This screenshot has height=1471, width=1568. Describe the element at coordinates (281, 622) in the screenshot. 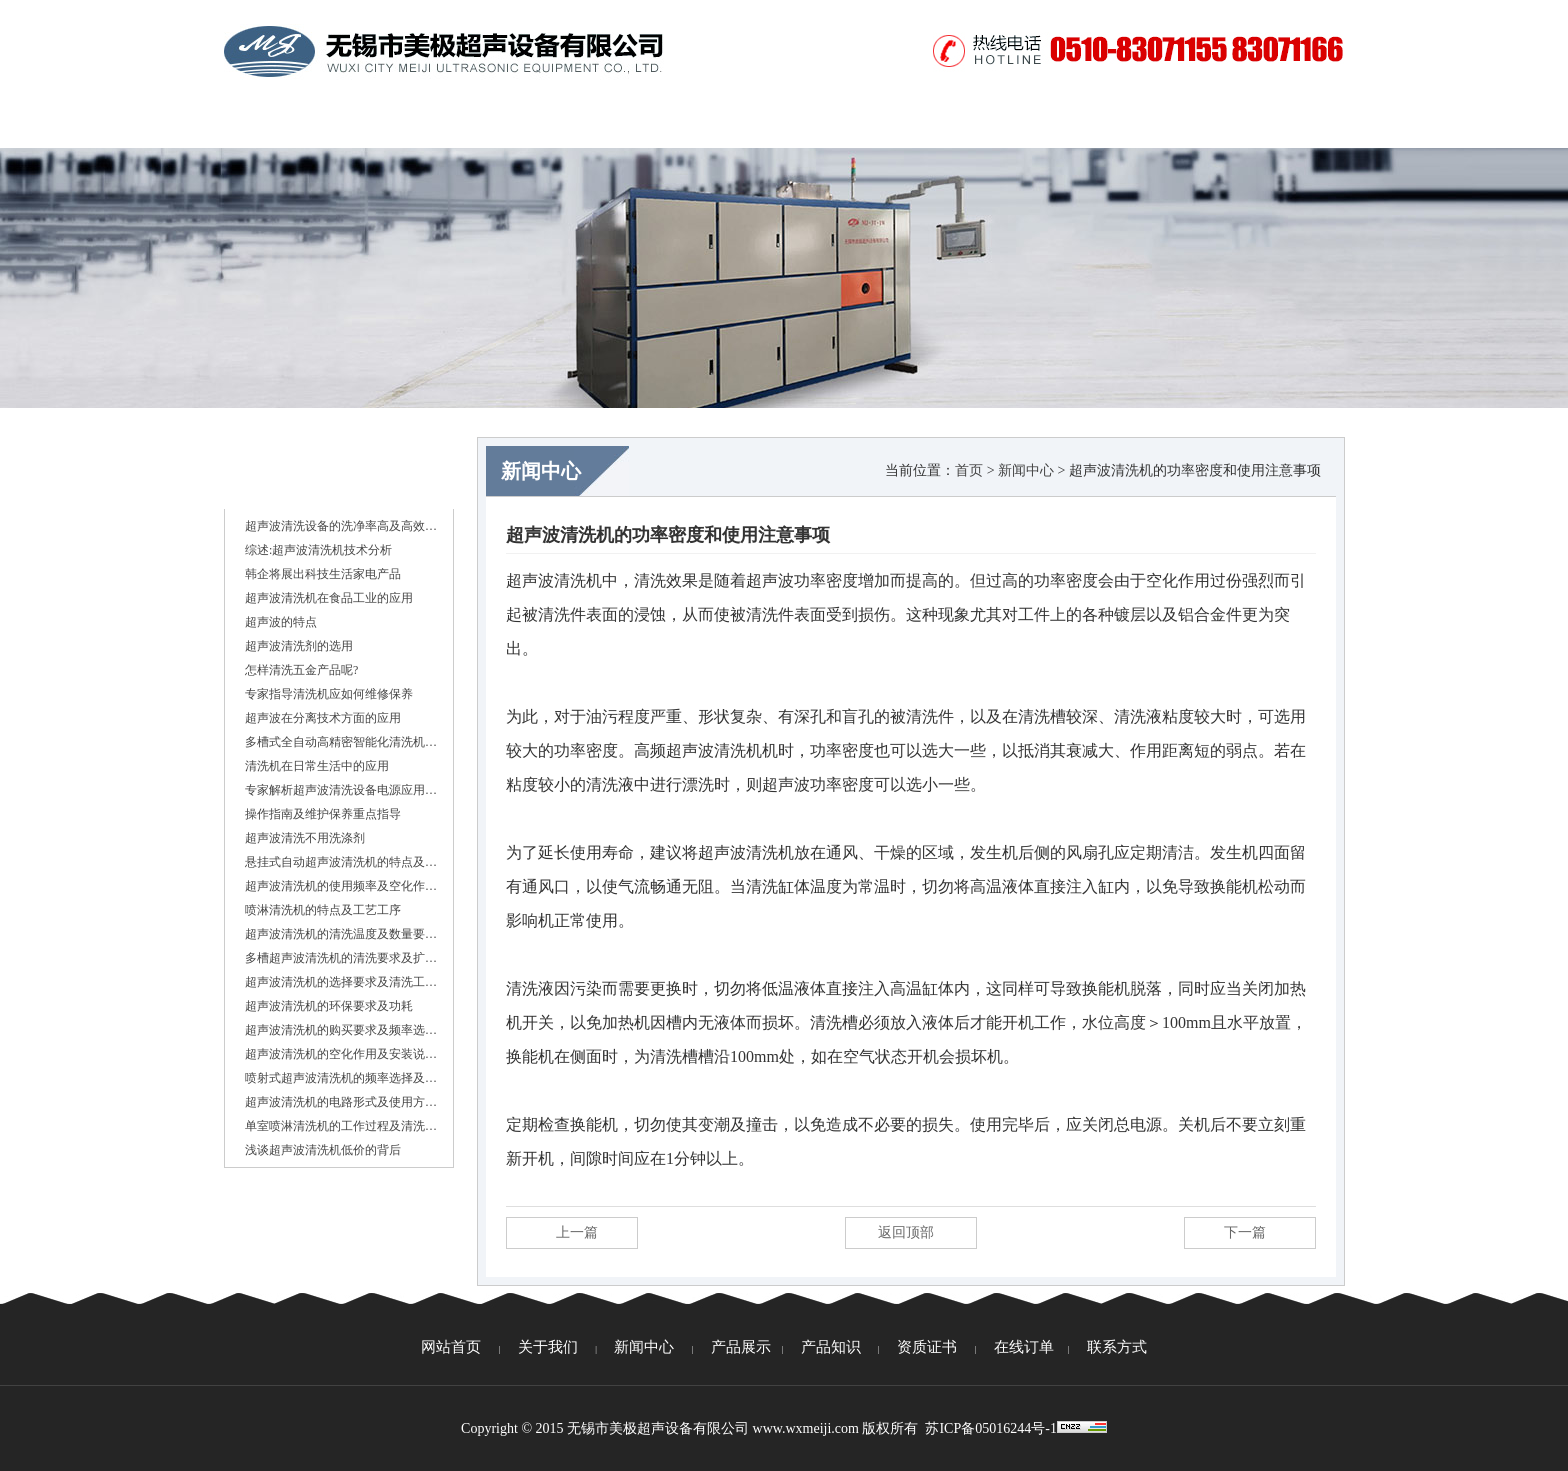

I see `超声波的特点` at that location.